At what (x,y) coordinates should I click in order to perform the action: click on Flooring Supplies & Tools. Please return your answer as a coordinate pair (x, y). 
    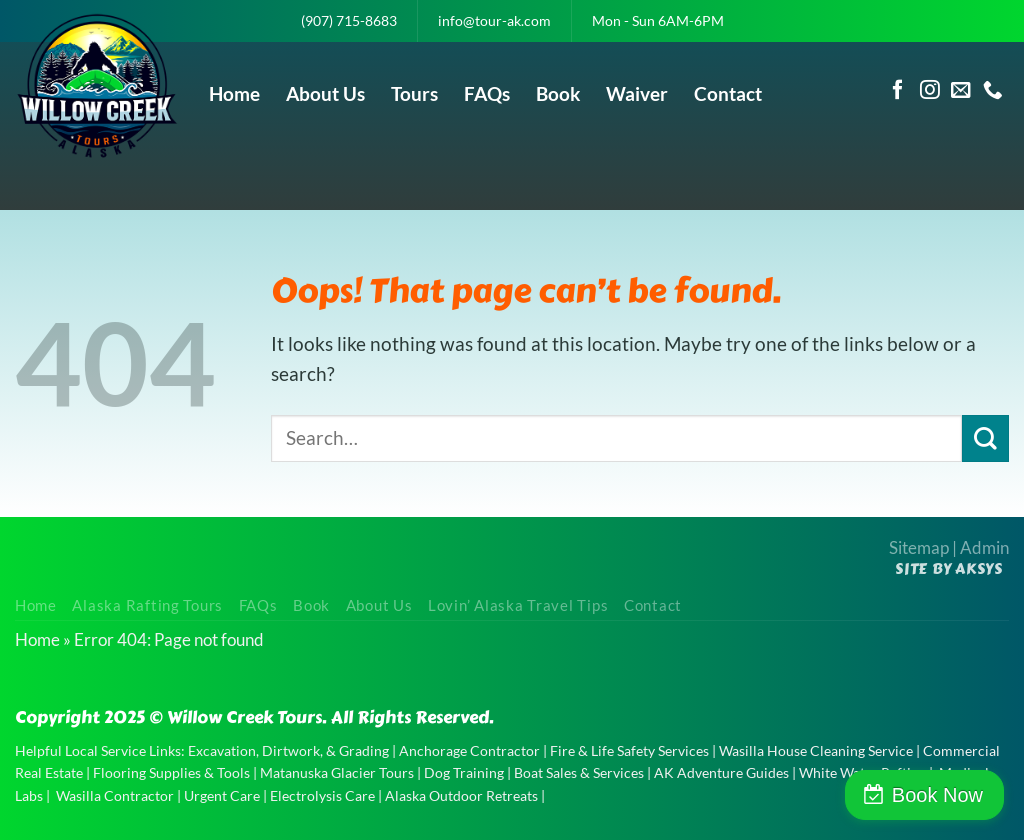
    Looking at the image, I should click on (171, 772).